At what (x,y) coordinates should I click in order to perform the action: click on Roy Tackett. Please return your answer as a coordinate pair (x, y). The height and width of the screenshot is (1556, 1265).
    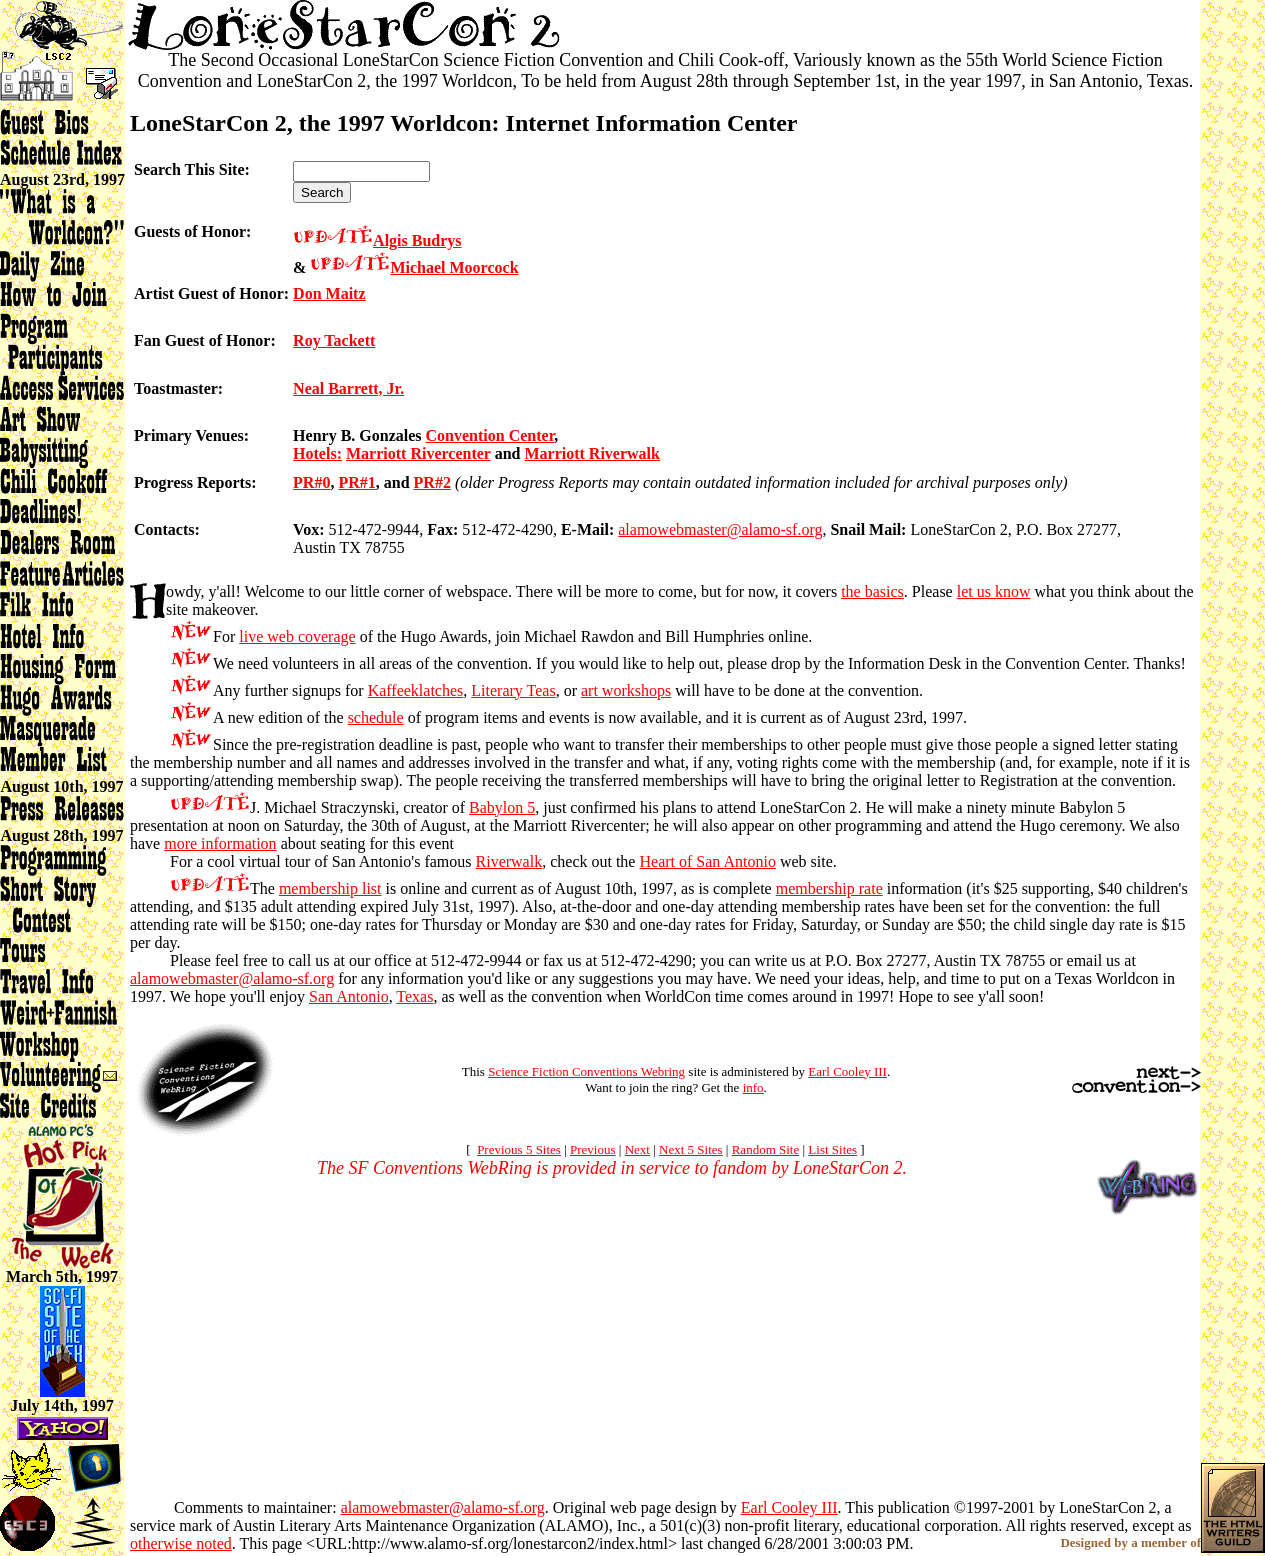
    Looking at the image, I should click on (334, 340).